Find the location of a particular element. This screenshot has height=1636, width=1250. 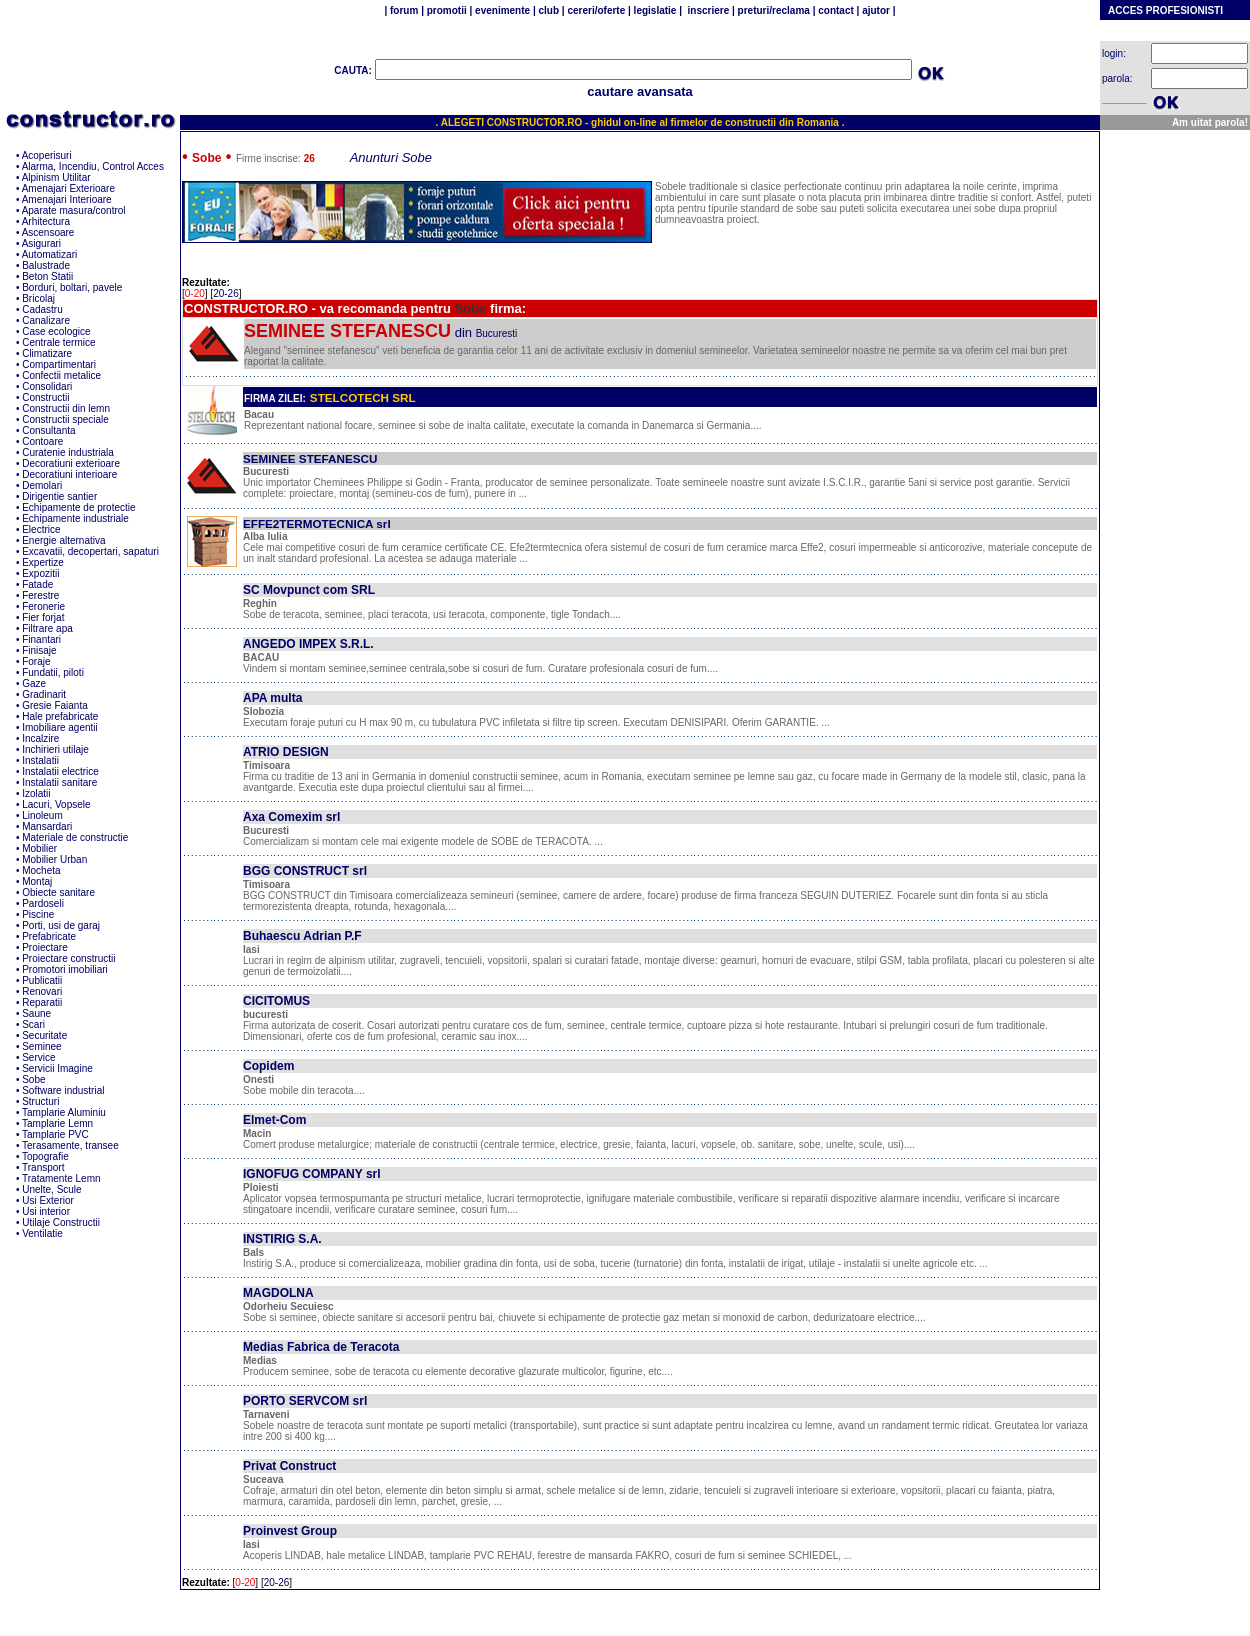

legislatie is located at coordinates (655, 10).